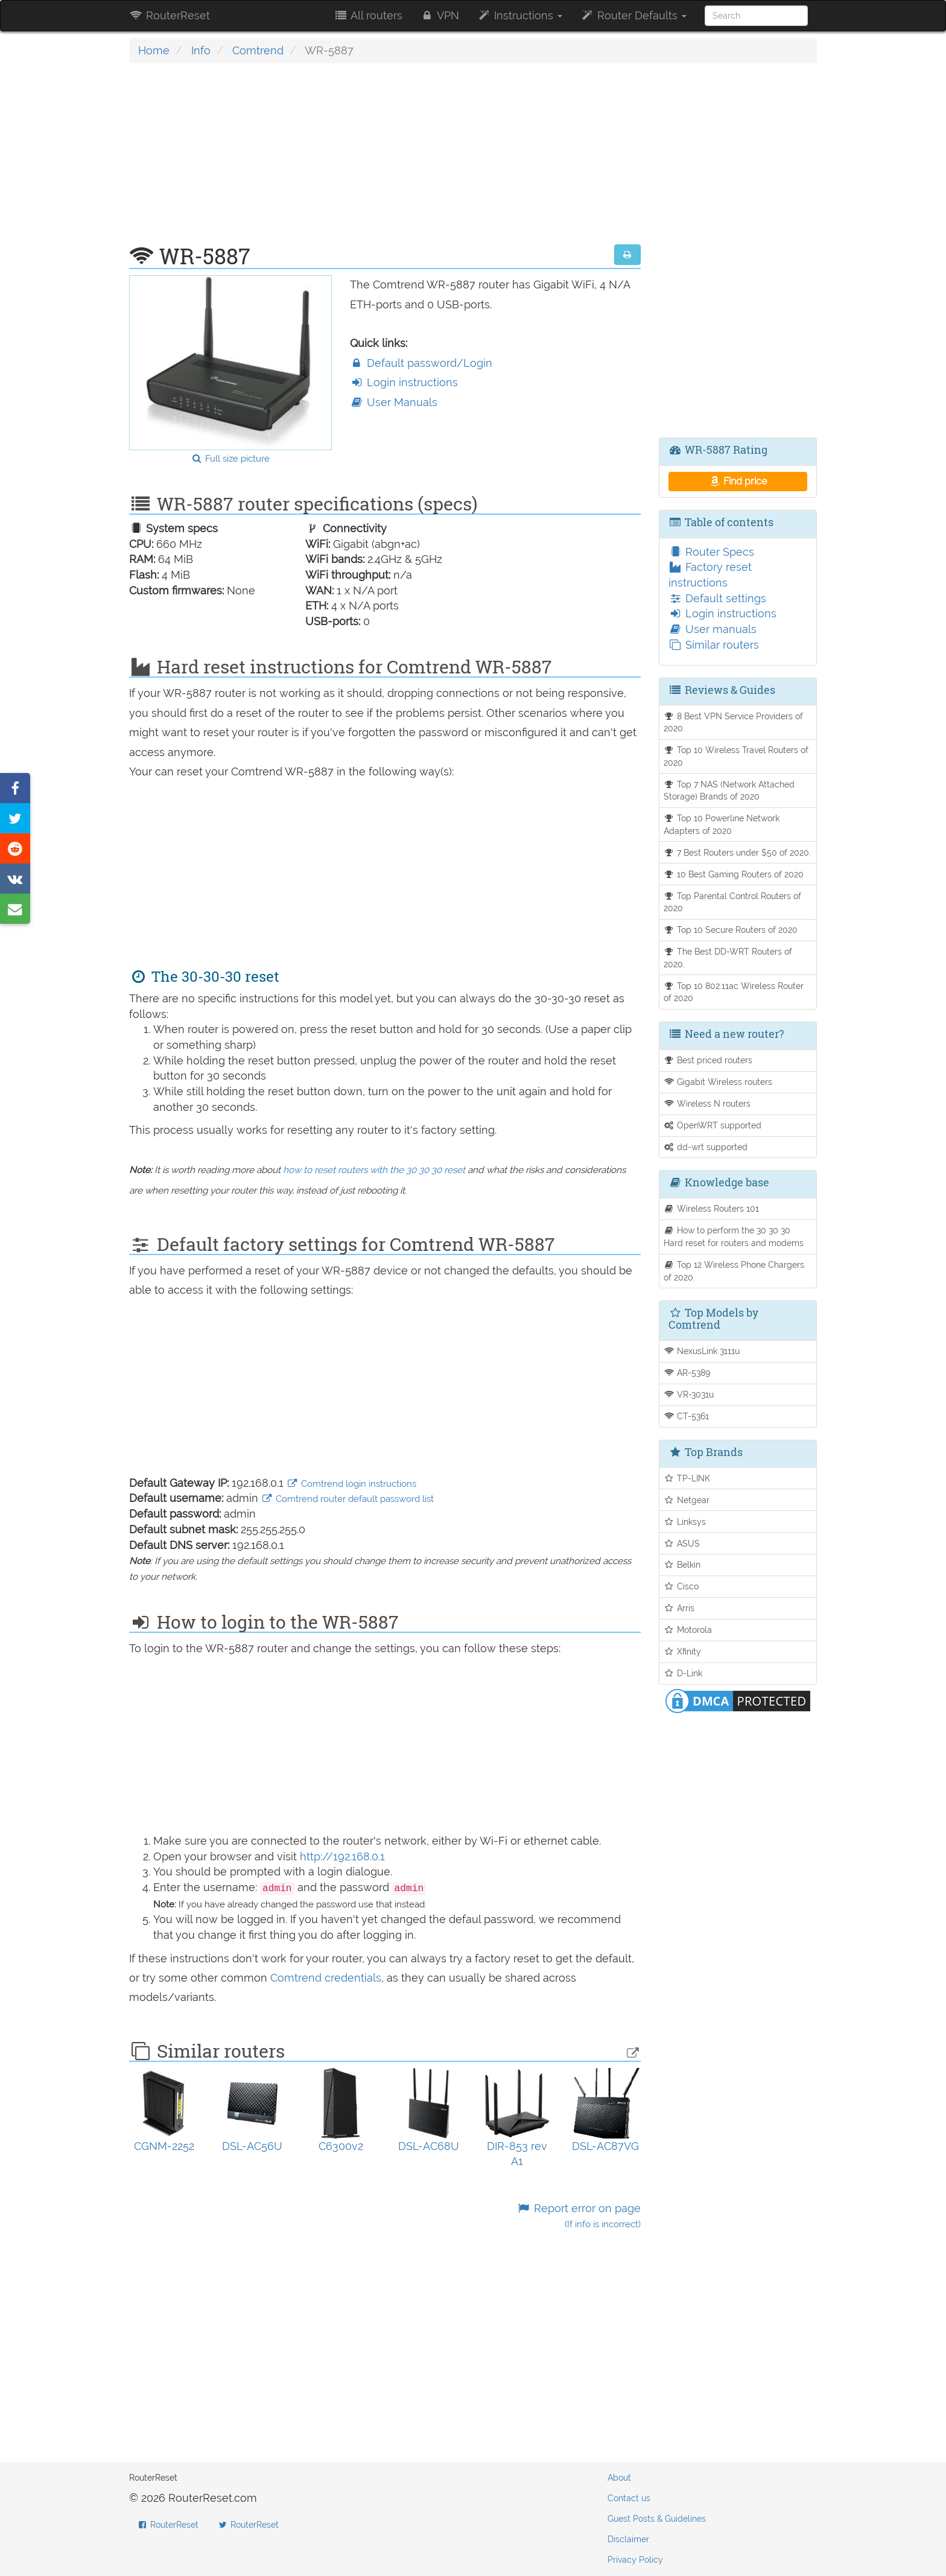  I want to click on Netgear, so click(687, 1500).